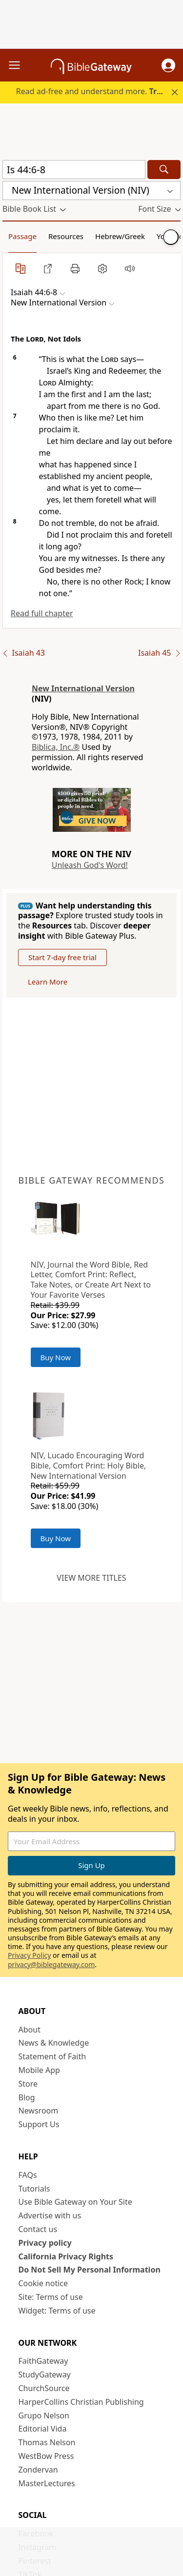 This screenshot has width=183, height=2576. I want to click on NIV, Lucado Encouraging Word Bible, Comfort Print: Holy Bible, New International Version, so click(88, 1465).